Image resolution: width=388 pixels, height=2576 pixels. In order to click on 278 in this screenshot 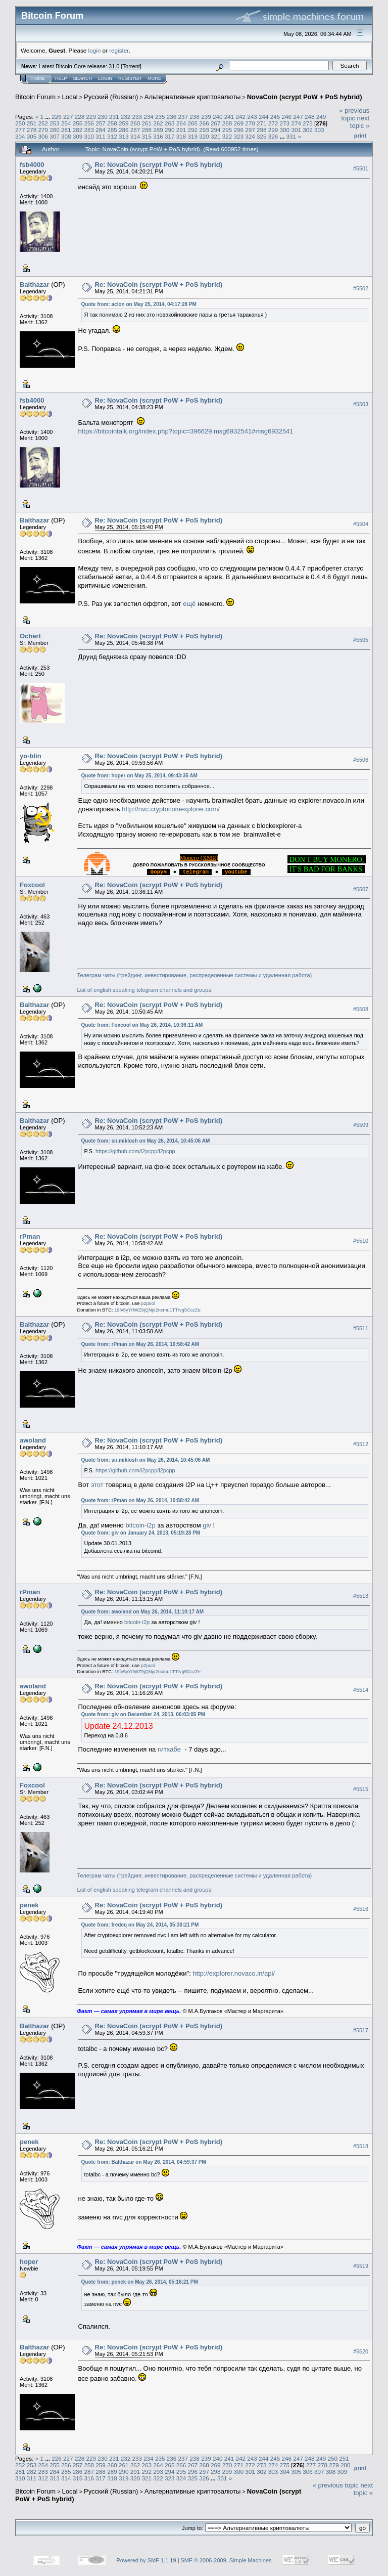, I will do `click(32, 129)`.